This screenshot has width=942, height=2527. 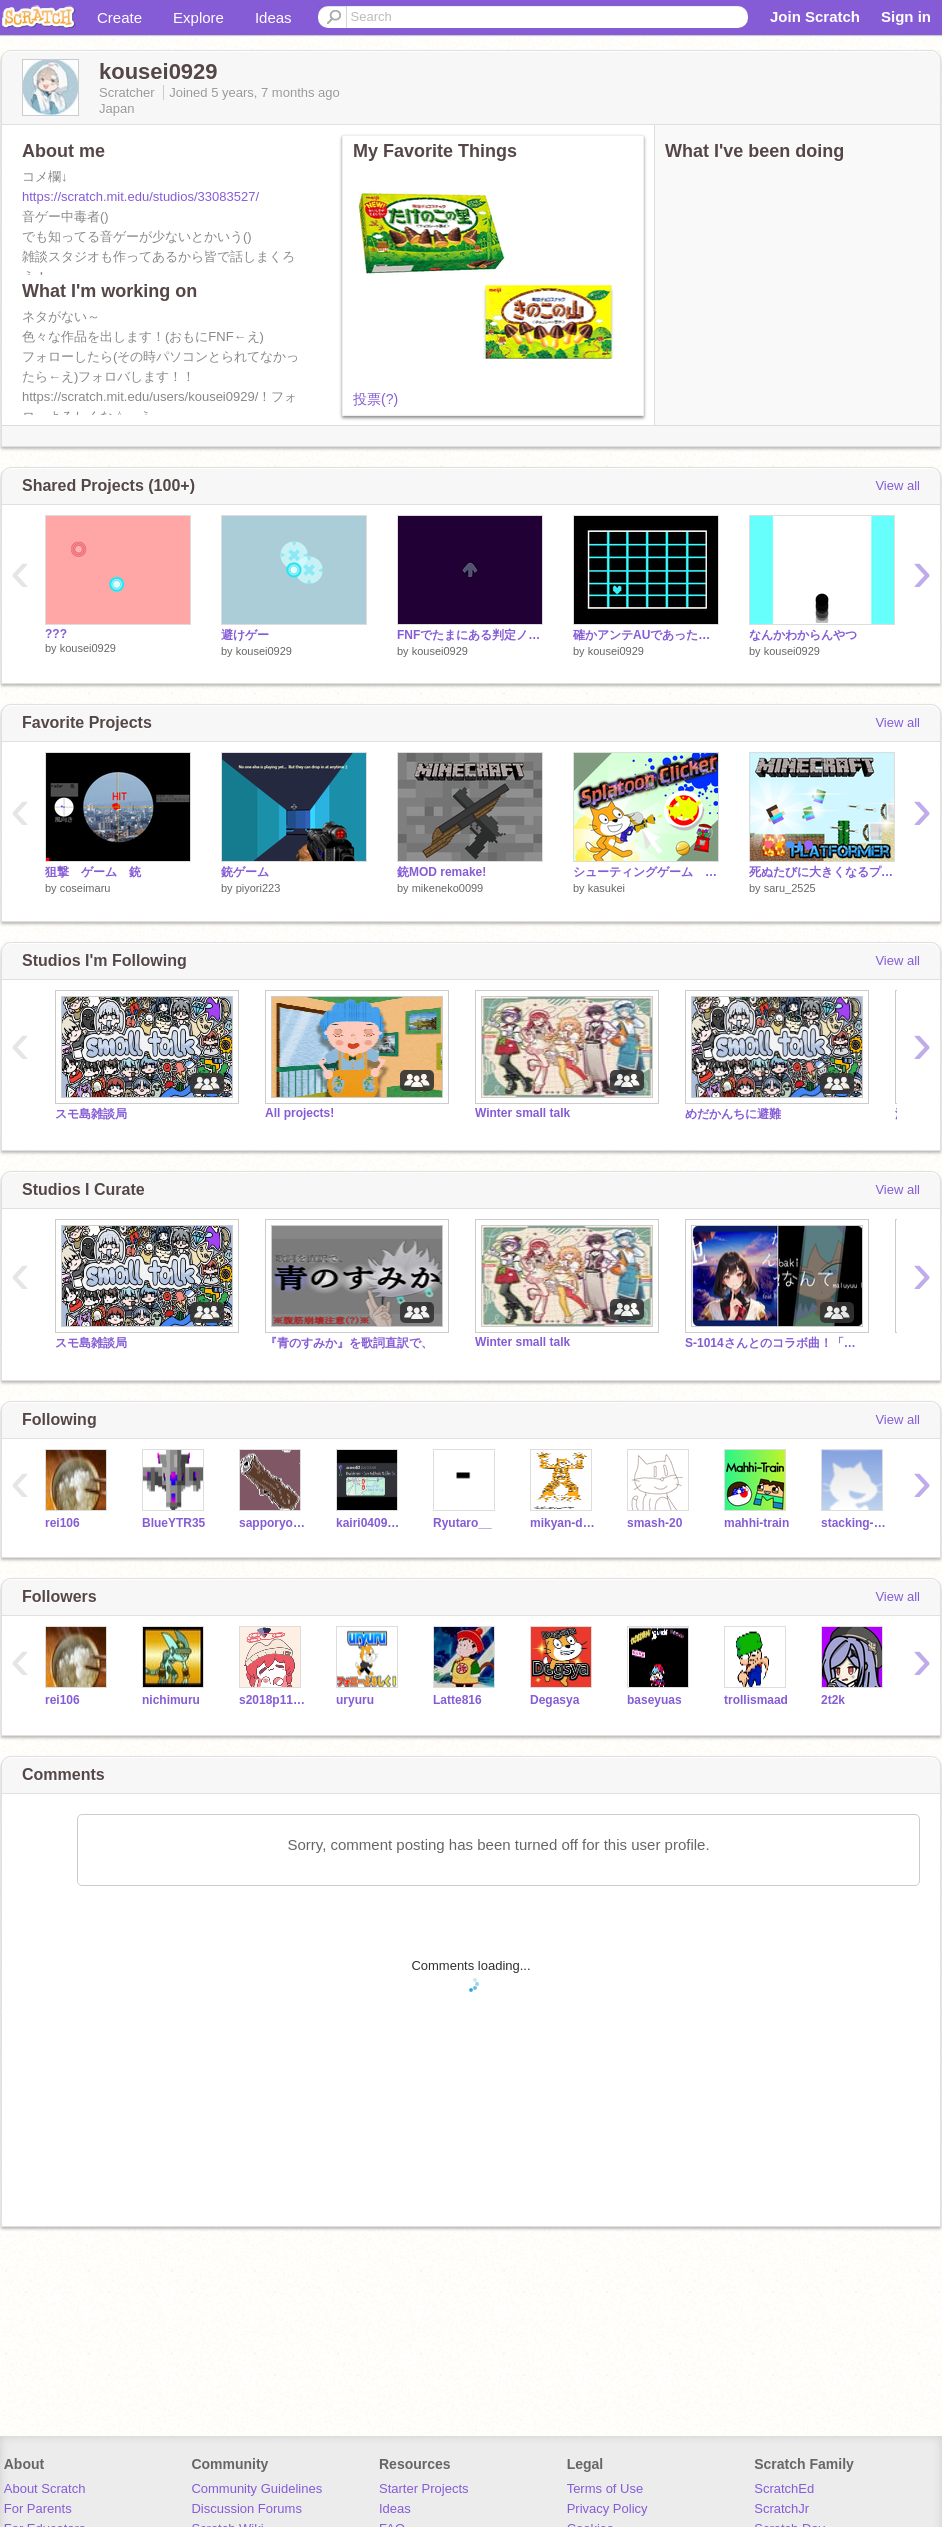 What do you see at coordinates (554, 1700) in the screenshot?
I see `Degasya` at bounding box center [554, 1700].